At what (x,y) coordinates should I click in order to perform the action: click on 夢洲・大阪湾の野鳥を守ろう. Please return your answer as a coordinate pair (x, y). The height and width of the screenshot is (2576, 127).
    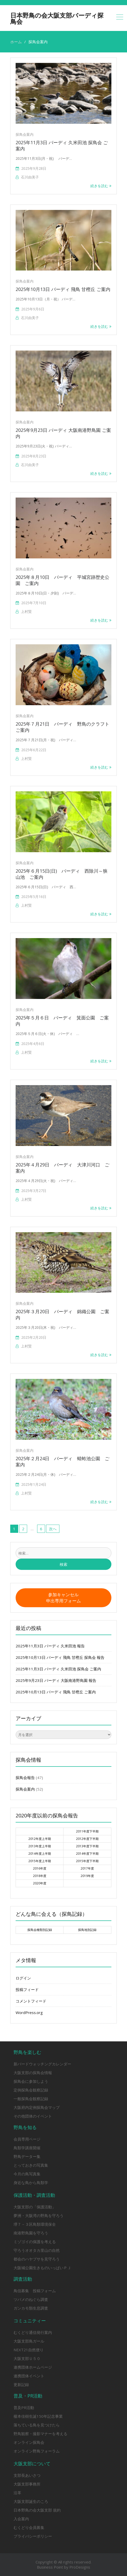
    Looking at the image, I should click on (39, 2215).